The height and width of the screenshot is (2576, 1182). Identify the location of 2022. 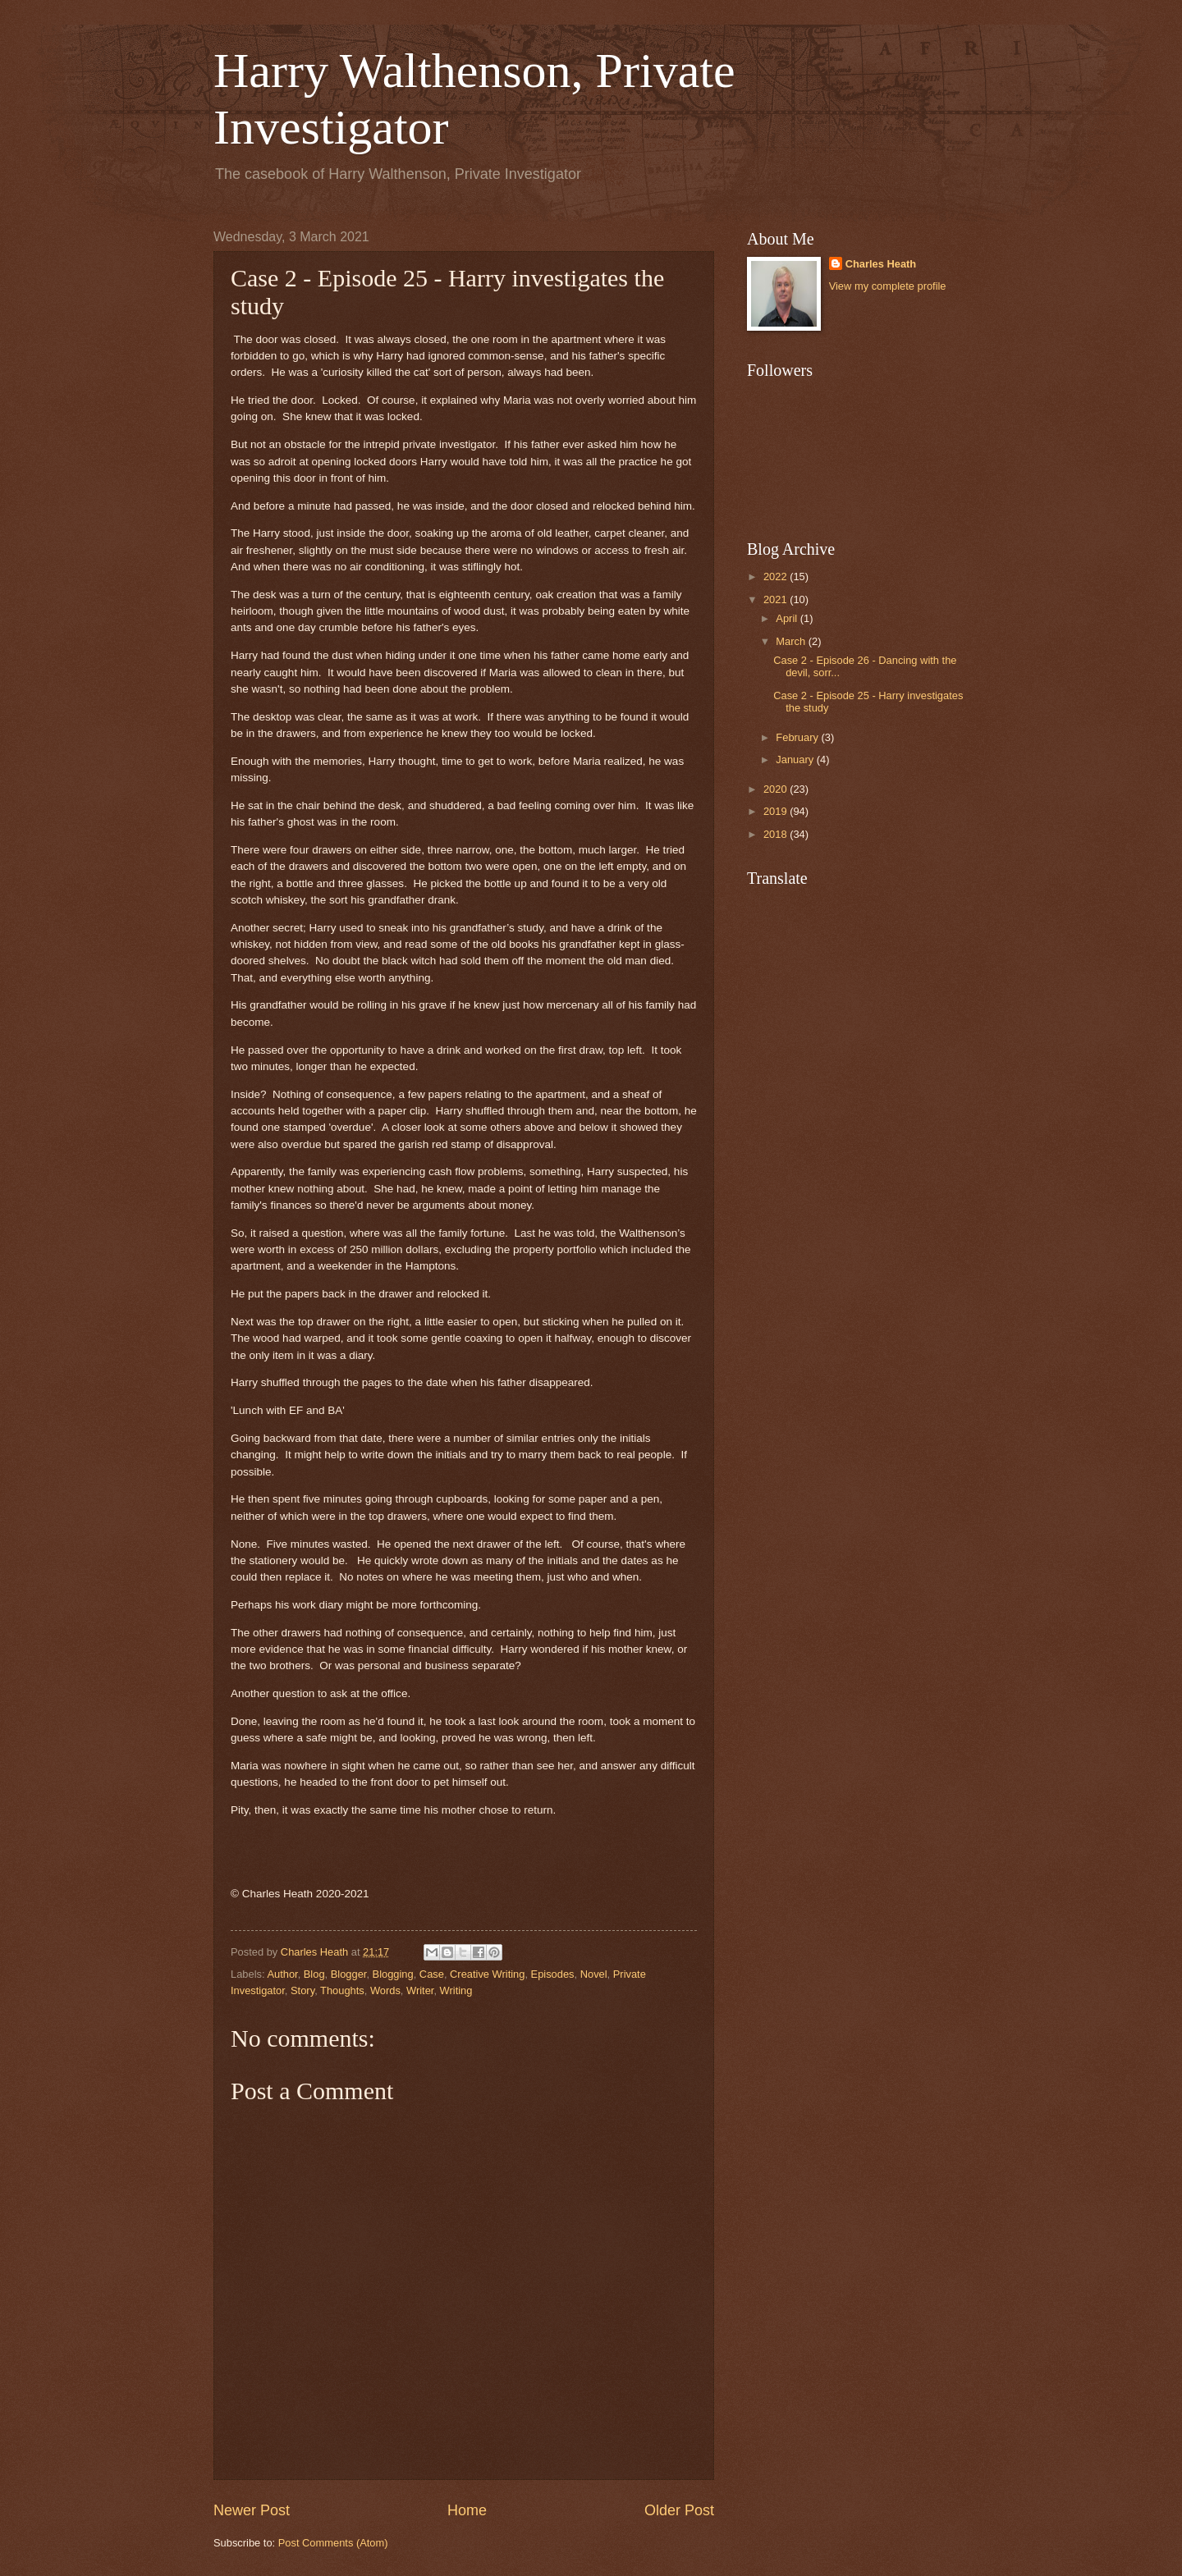
(776, 576).